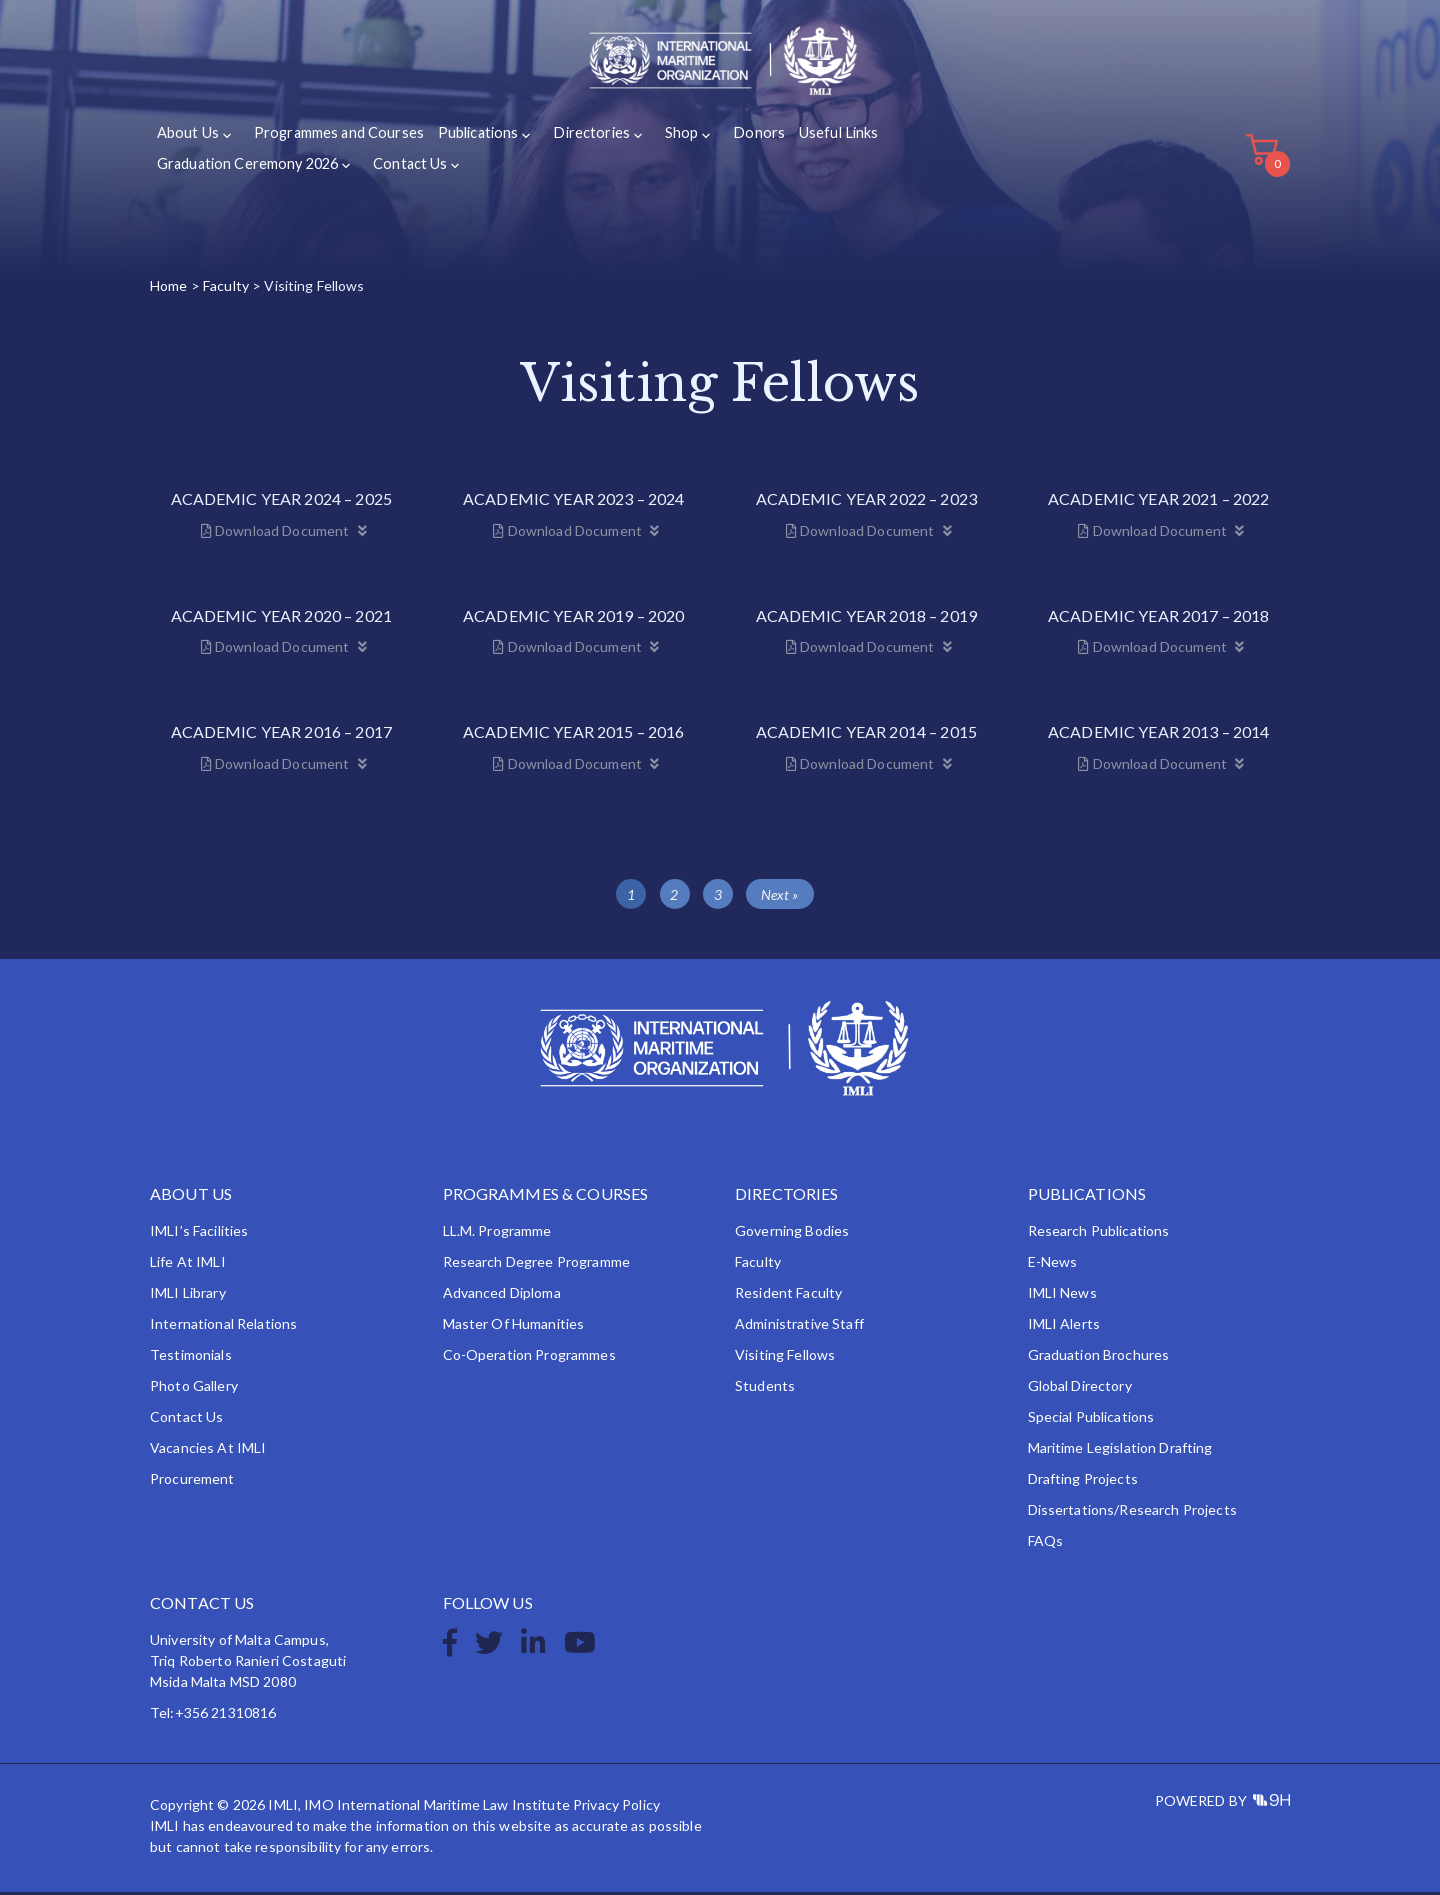 This screenshot has height=1895, width=1440. What do you see at coordinates (1091, 1419) in the screenshot?
I see `Special Publications` at bounding box center [1091, 1419].